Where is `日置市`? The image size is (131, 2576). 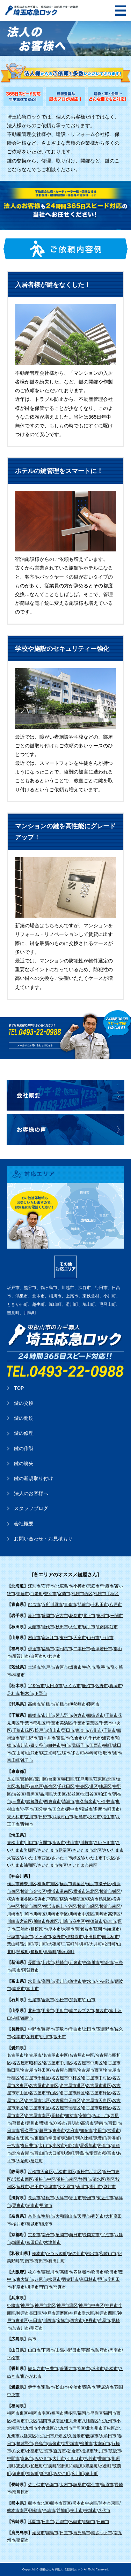
日置市 is located at coordinates (66, 2532).